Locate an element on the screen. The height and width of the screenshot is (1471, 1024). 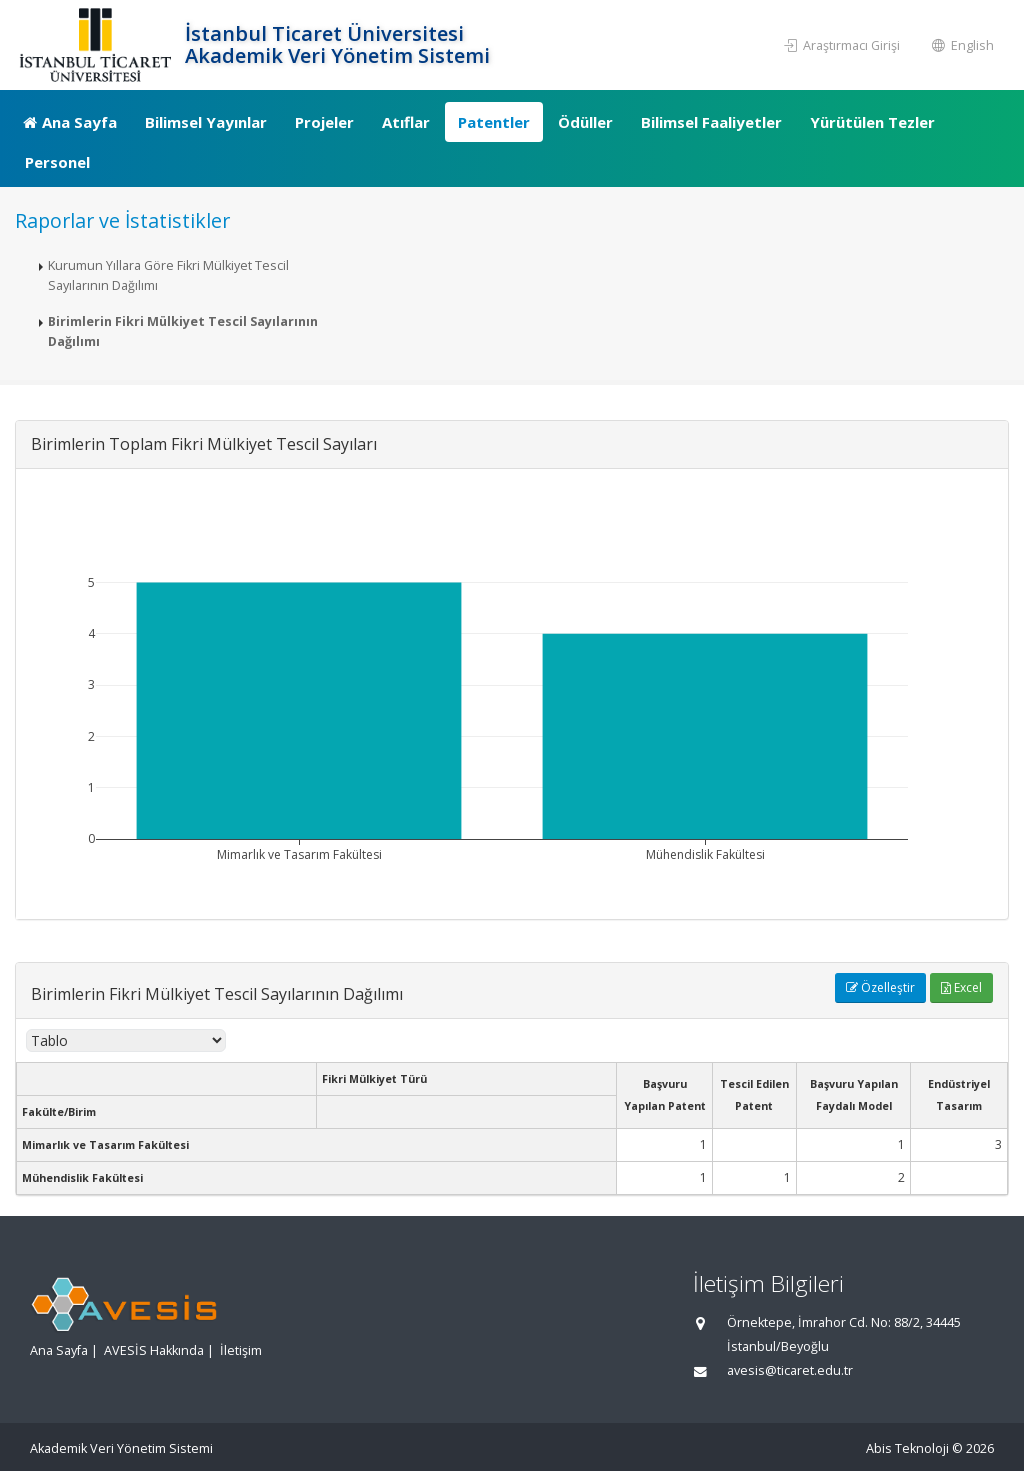
Excel is located at coordinates (961, 987).